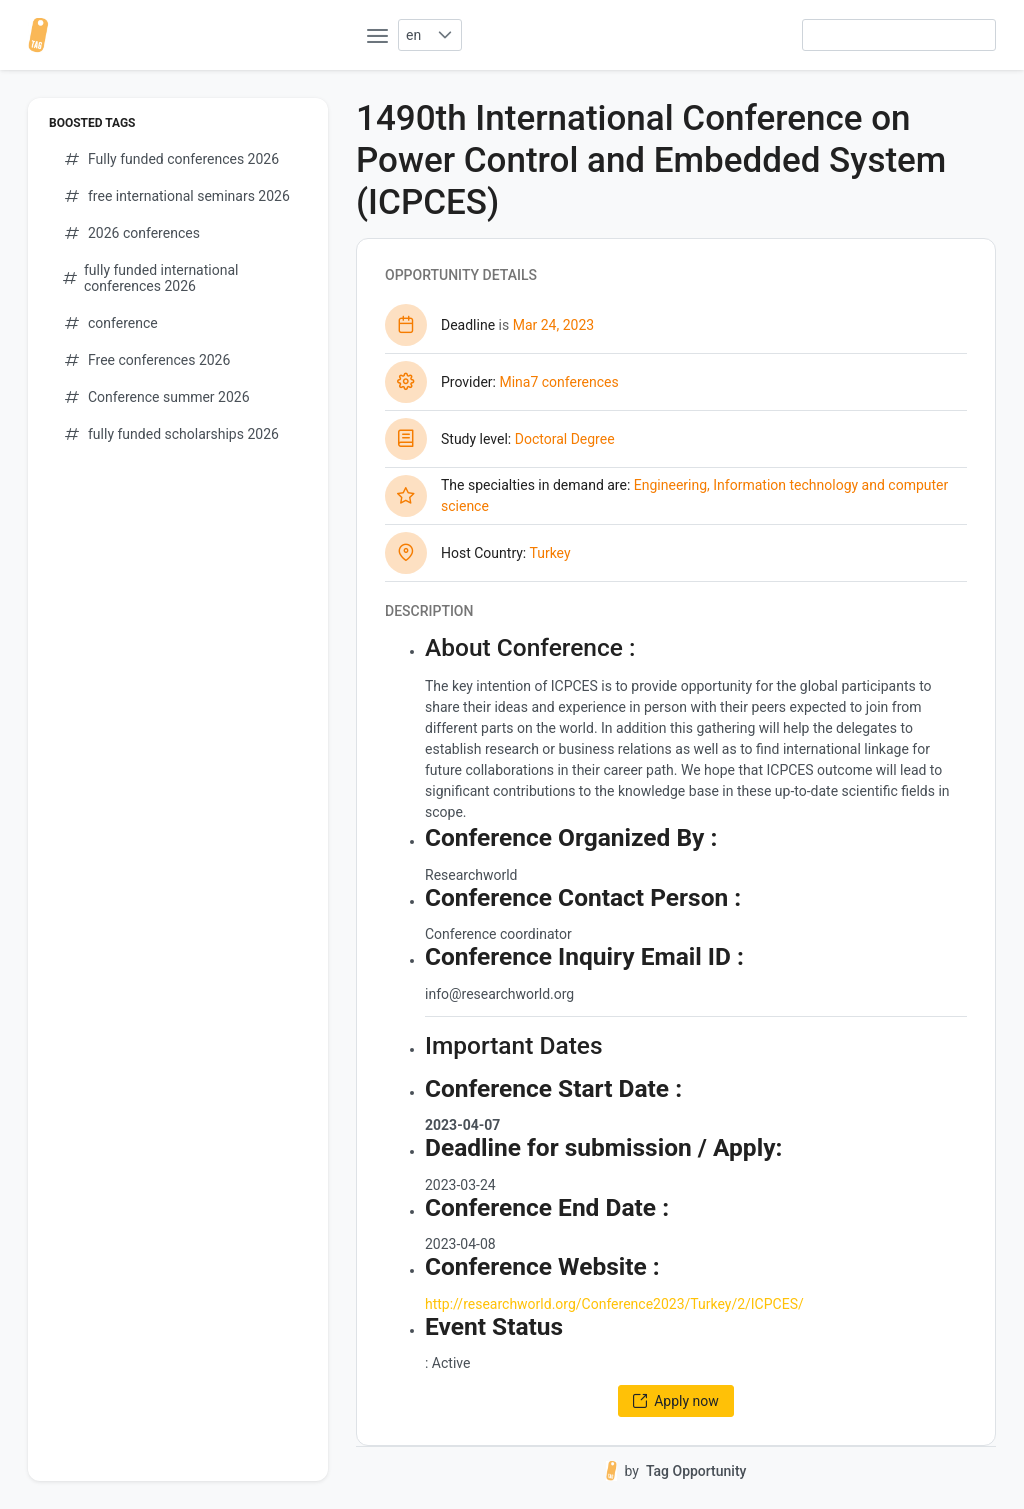  I want to click on Mina7 conferences, so click(558, 382).